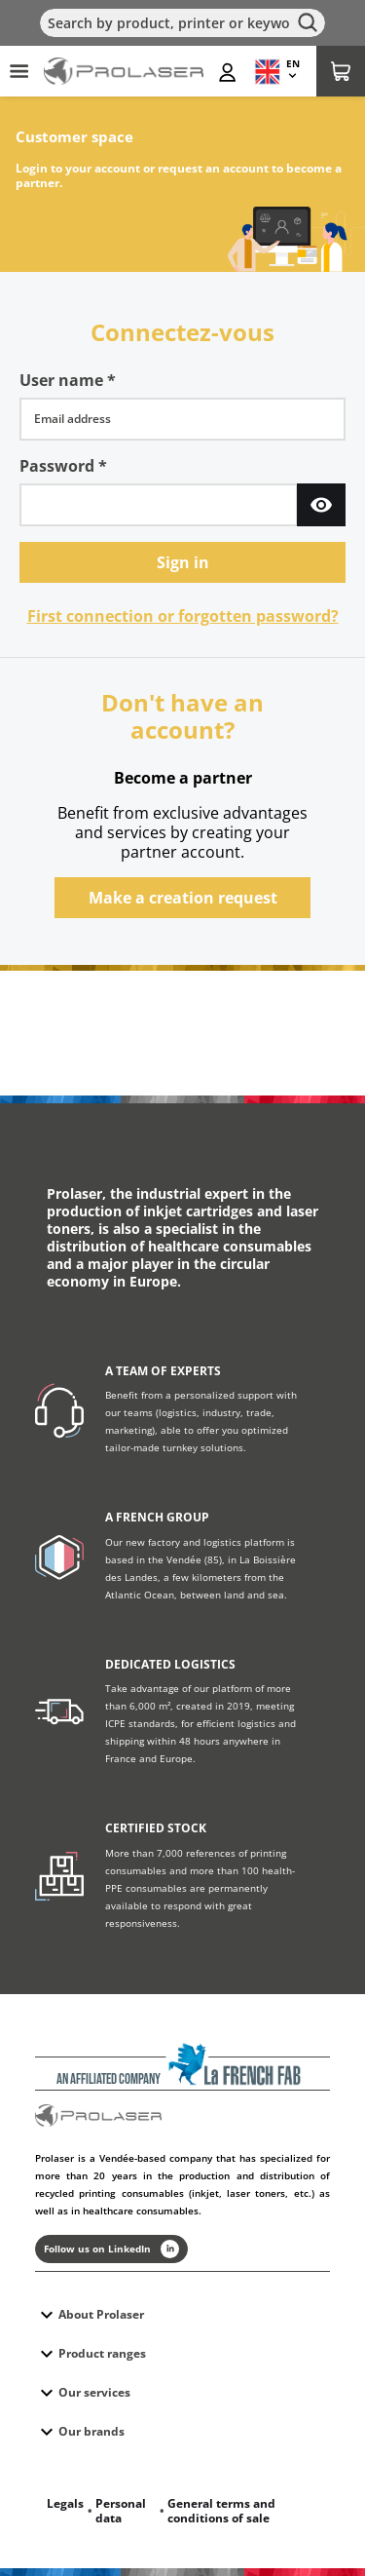 This screenshot has width=365, height=2576. Describe the element at coordinates (182, 23) in the screenshot. I see `[Search]` at that location.